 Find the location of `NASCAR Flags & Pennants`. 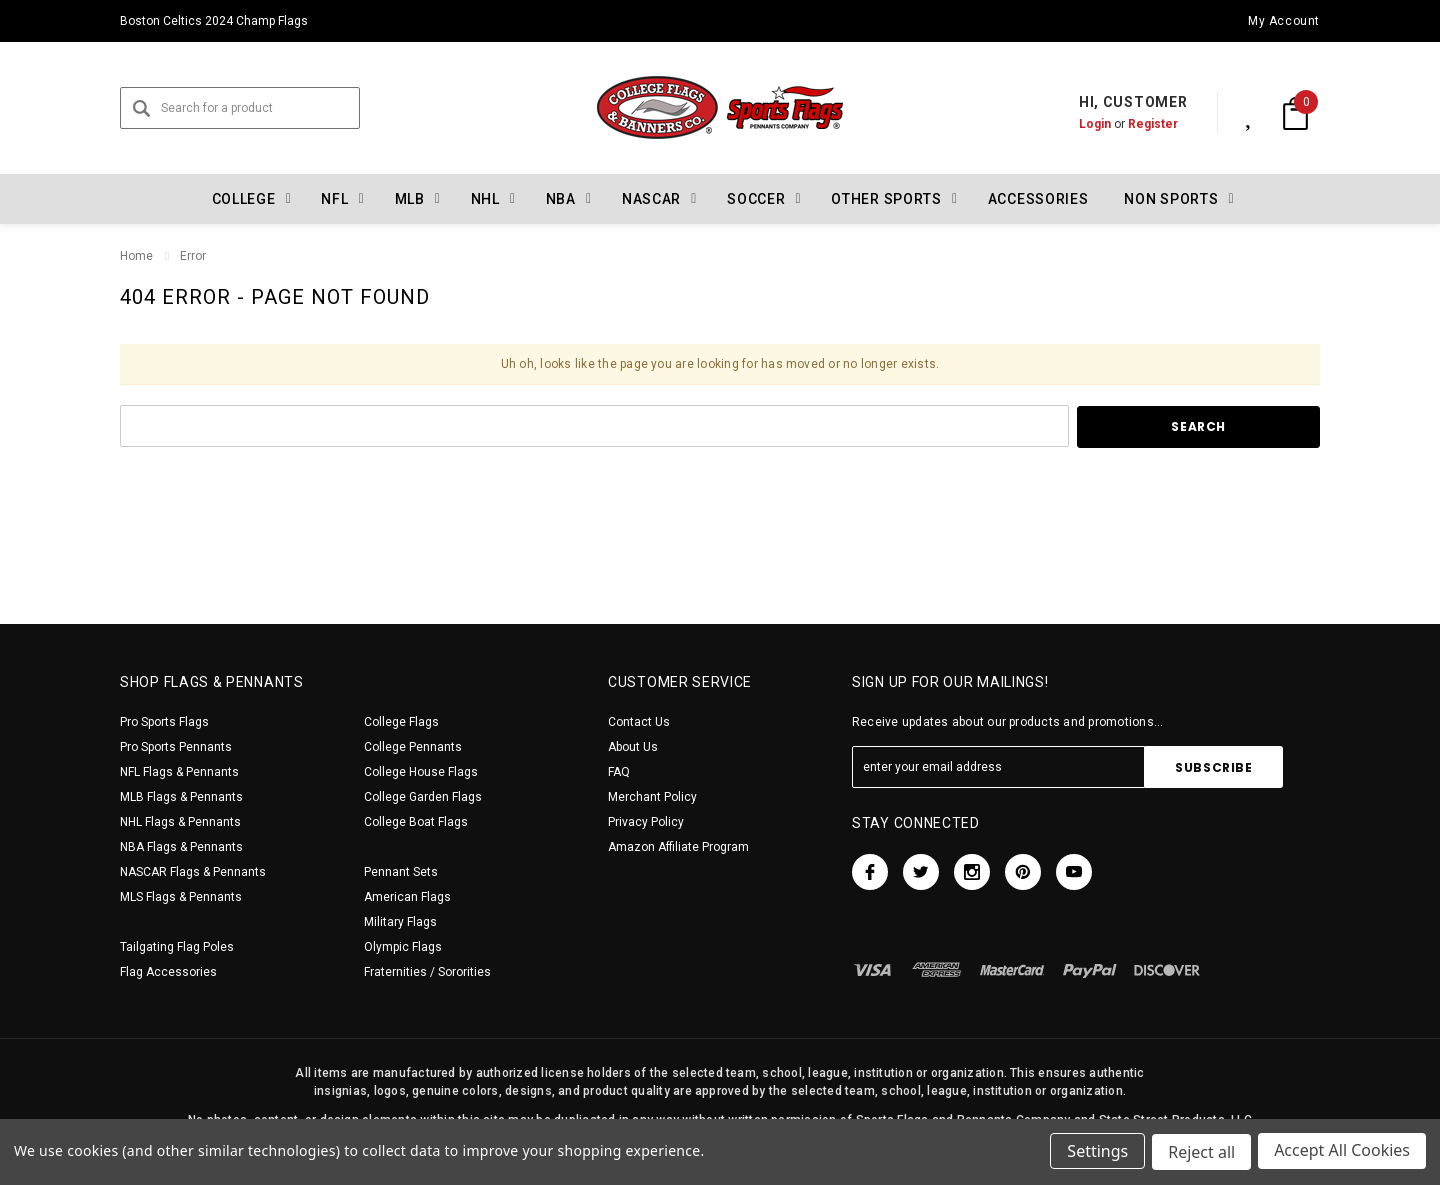

NASCAR Flags & Pennants is located at coordinates (193, 872).